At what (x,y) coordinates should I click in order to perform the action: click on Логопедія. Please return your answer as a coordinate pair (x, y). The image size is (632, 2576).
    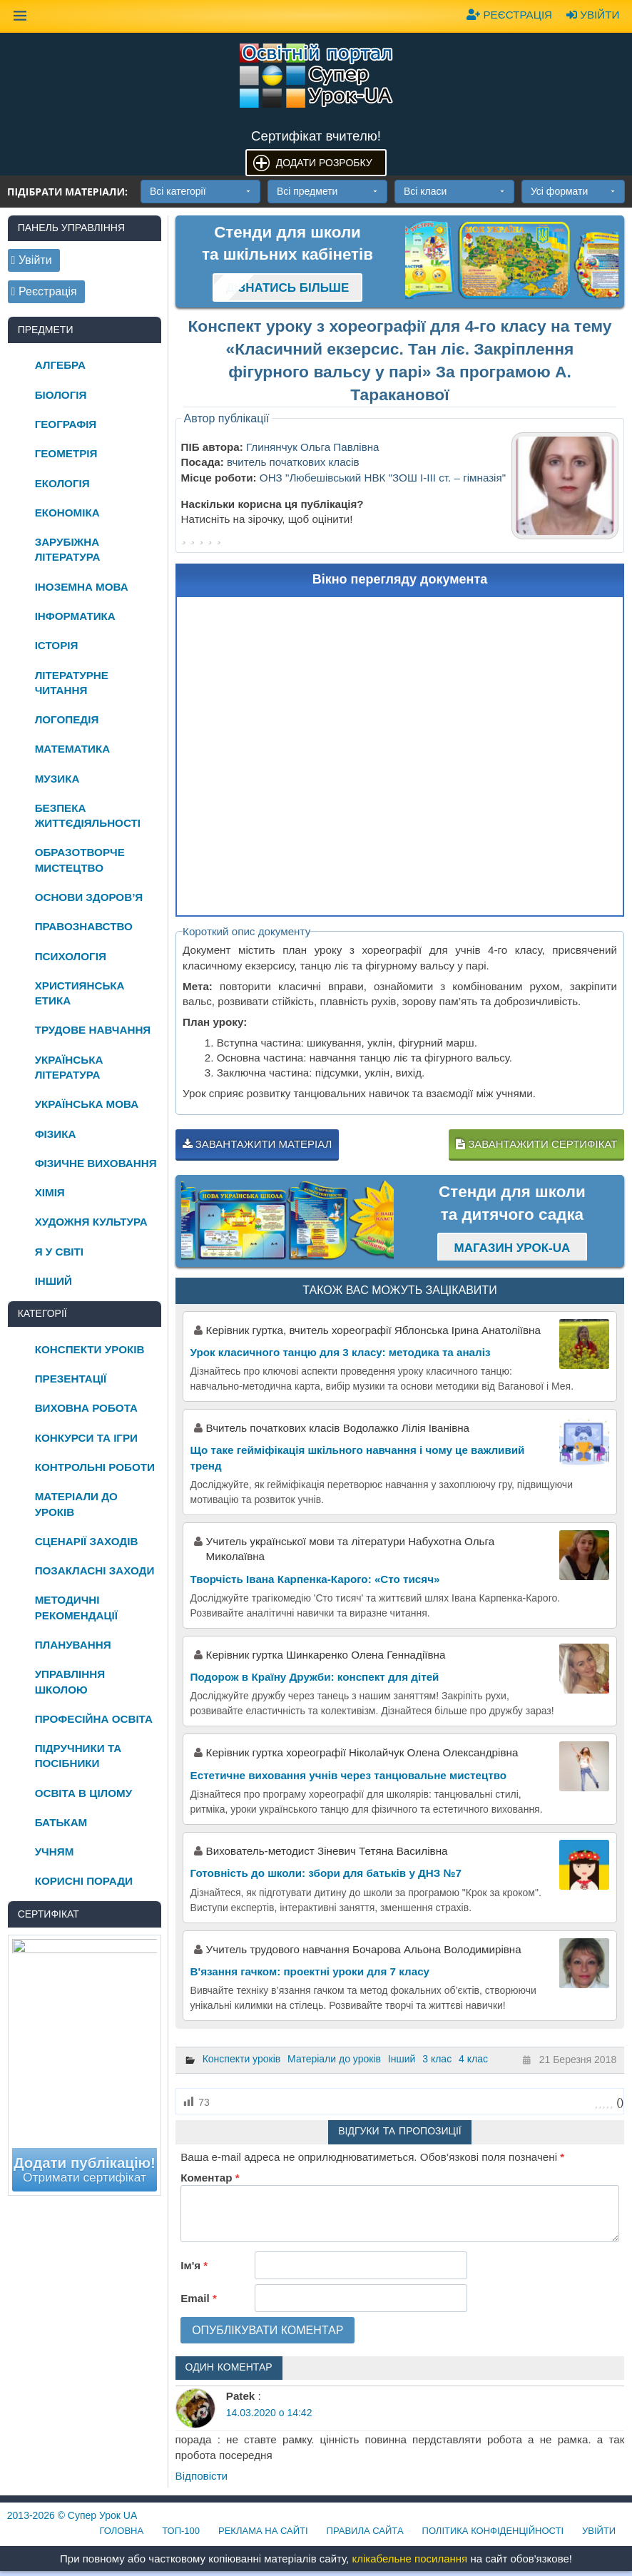
    Looking at the image, I should click on (67, 719).